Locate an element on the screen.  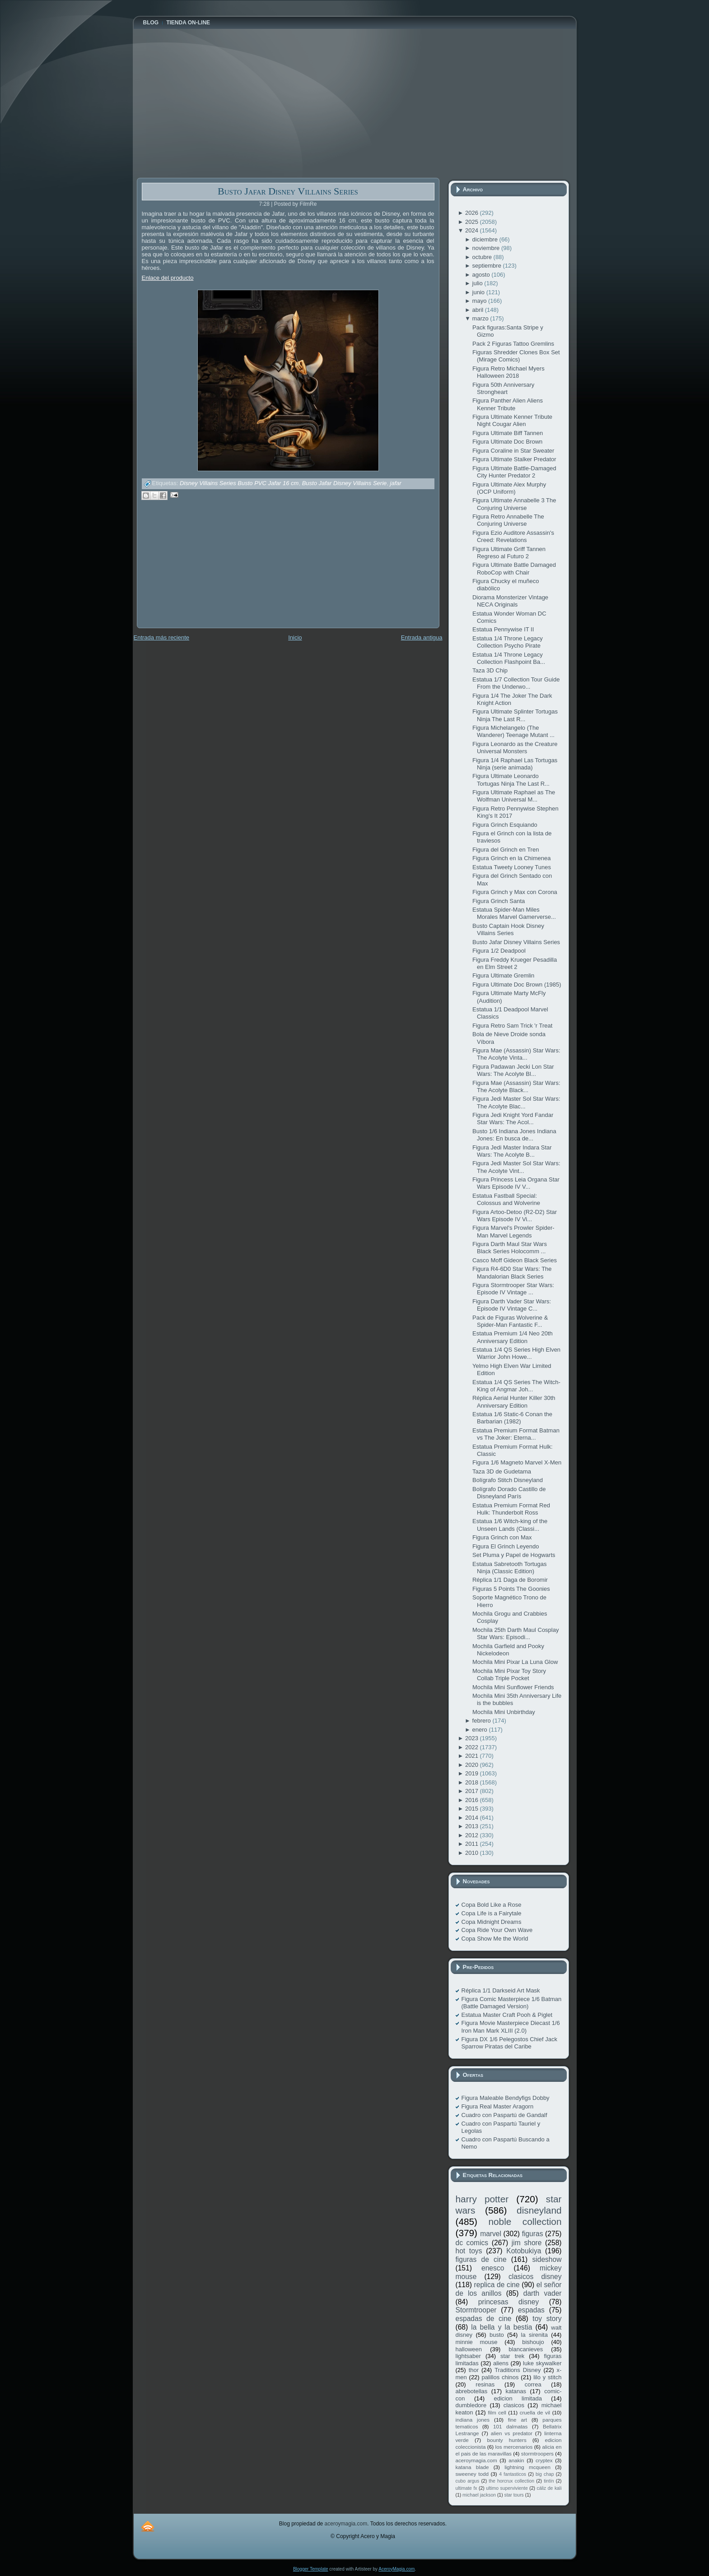
2011 is located at coordinates (472, 1843).